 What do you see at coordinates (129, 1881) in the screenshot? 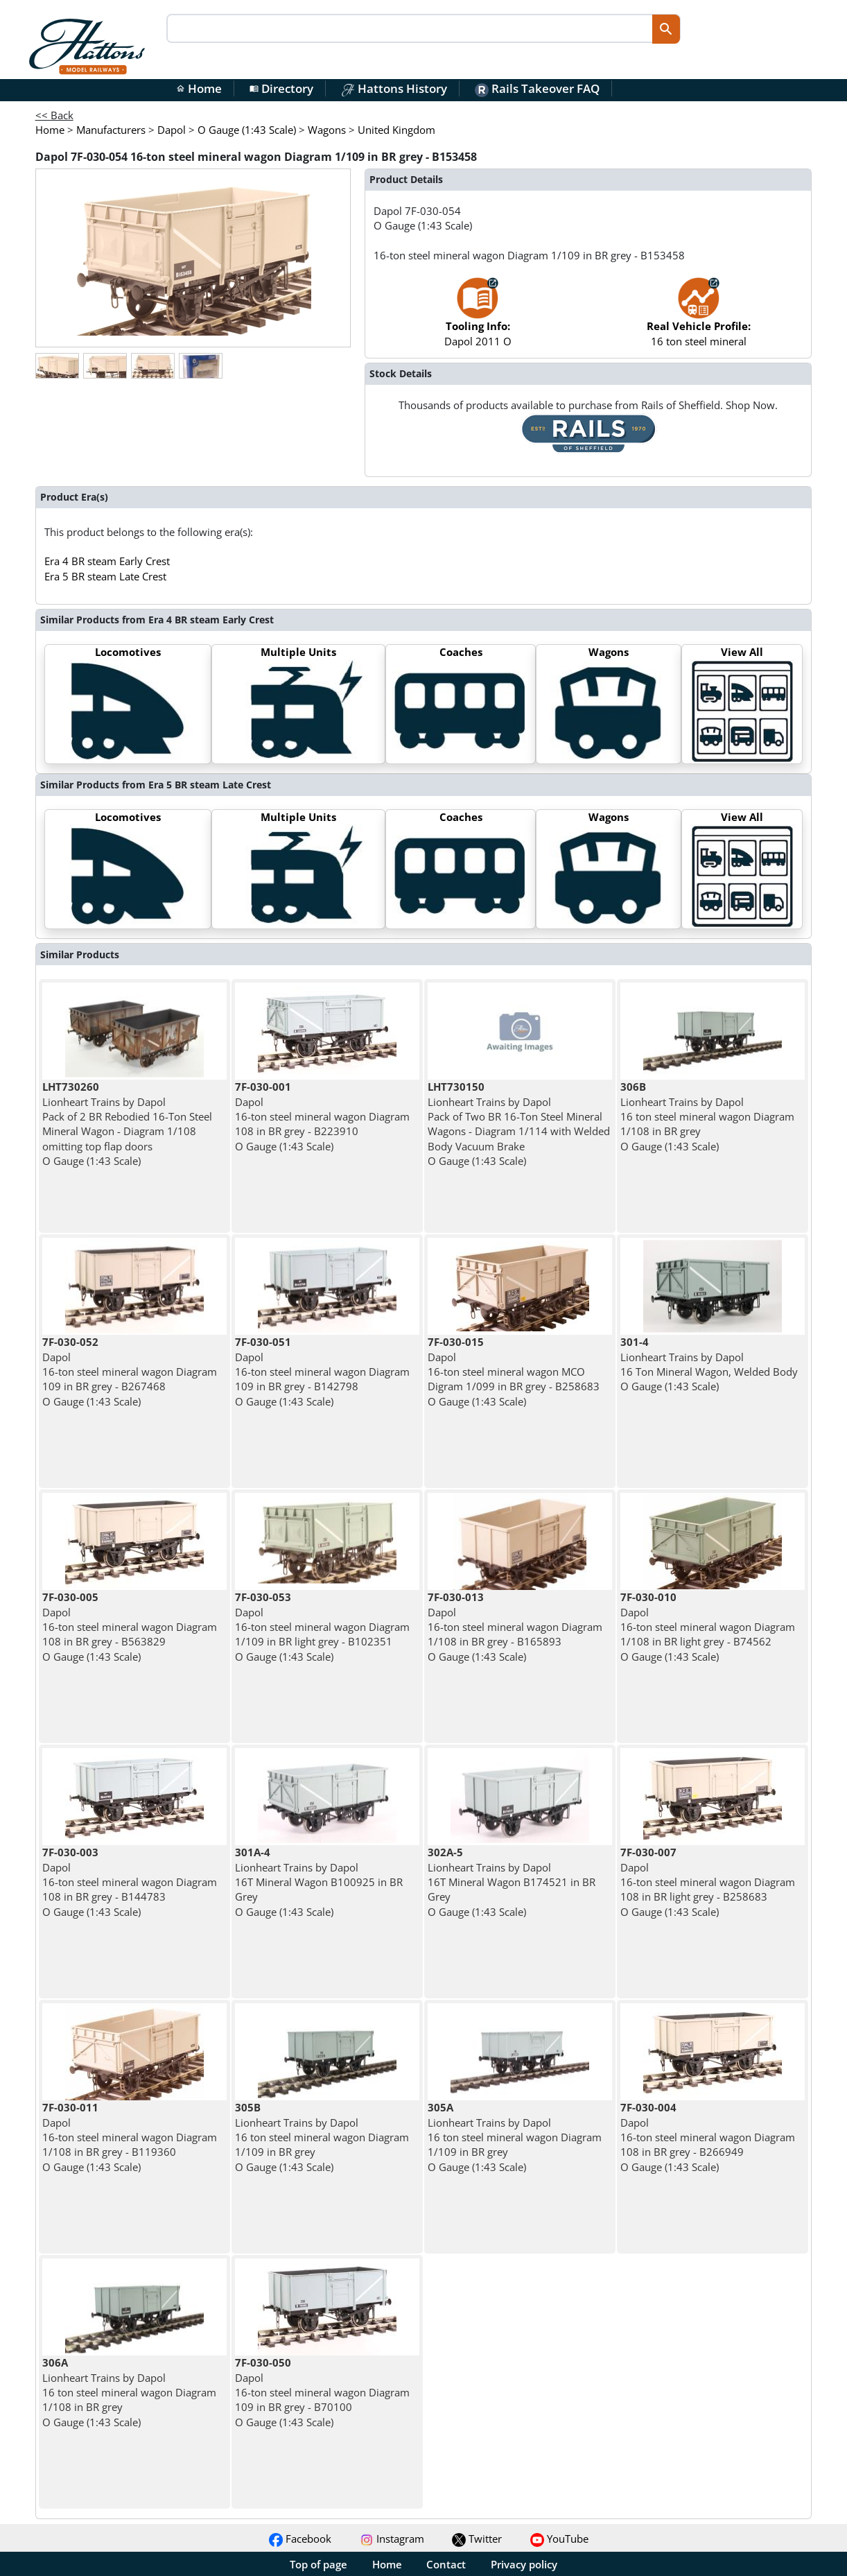
I see `Dapol 16-ton steel mineral wagon Diagram 108 in BR grey - B144783 O Gauge (1:43 Scale)` at bounding box center [129, 1881].